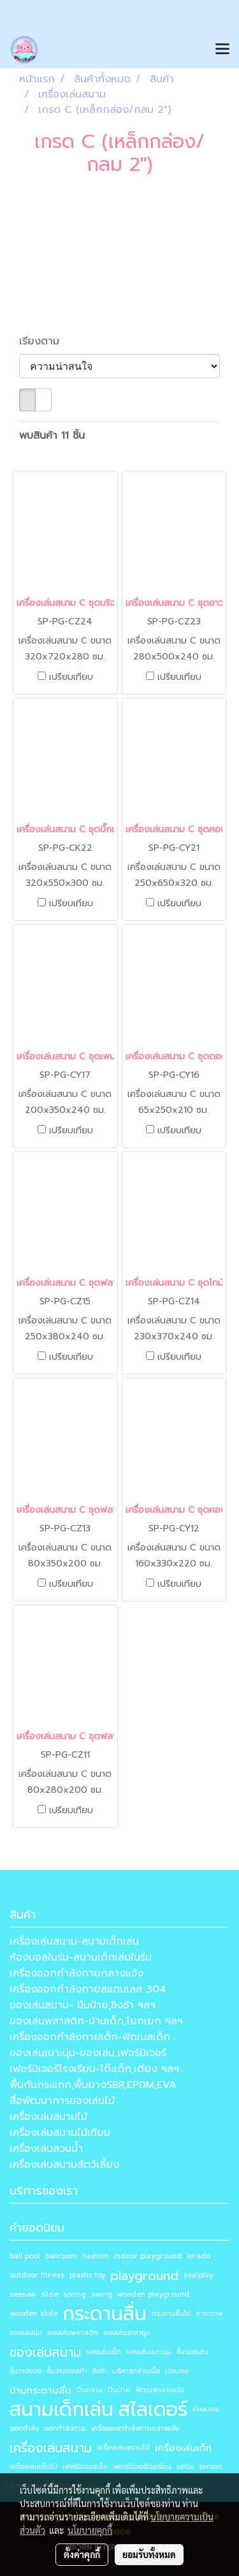 The height and width of the screenshot is (2576, 239). I want to click on plastic toy, so click(87, 2275).